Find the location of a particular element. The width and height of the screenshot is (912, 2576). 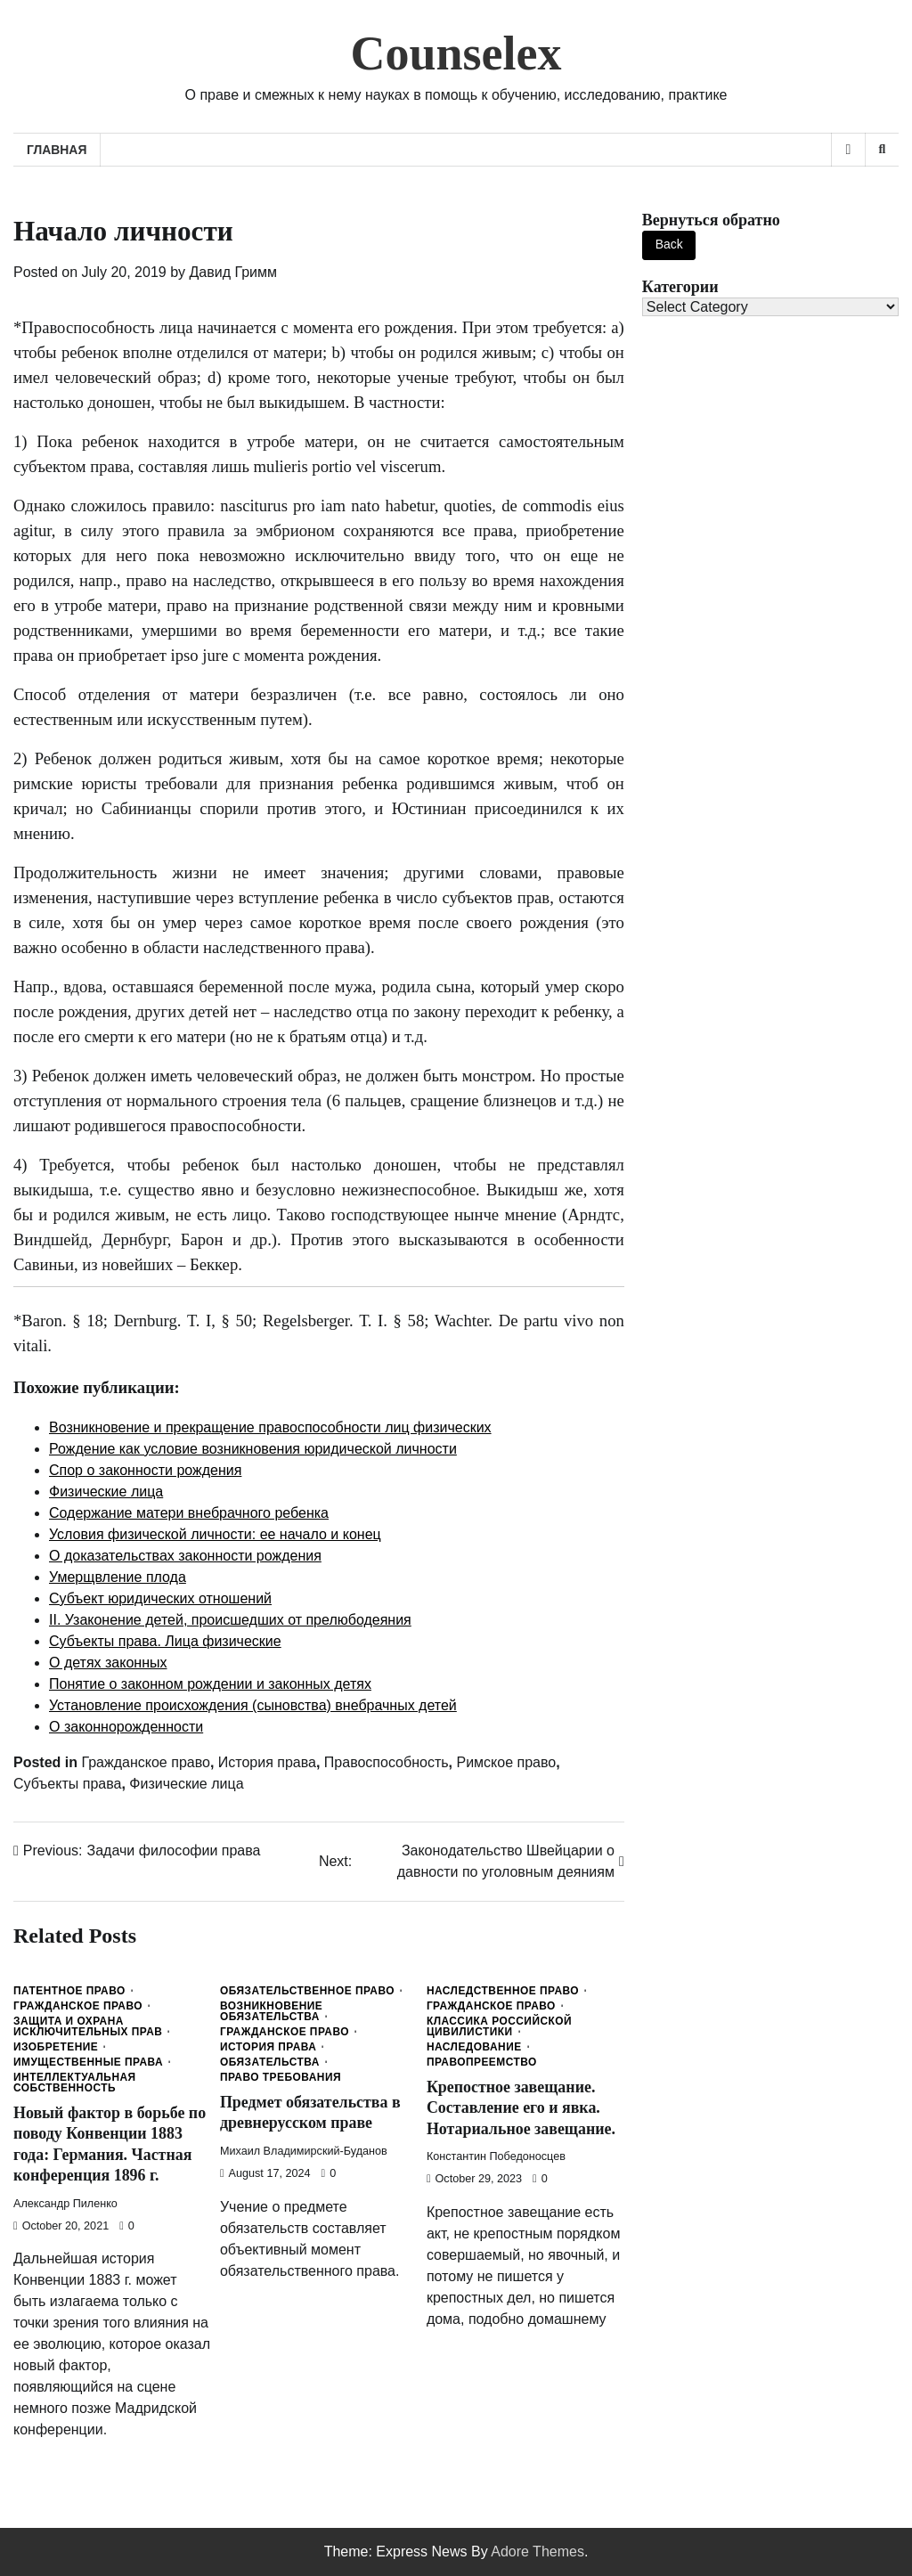

Главная is located at coordinates (56, 150).